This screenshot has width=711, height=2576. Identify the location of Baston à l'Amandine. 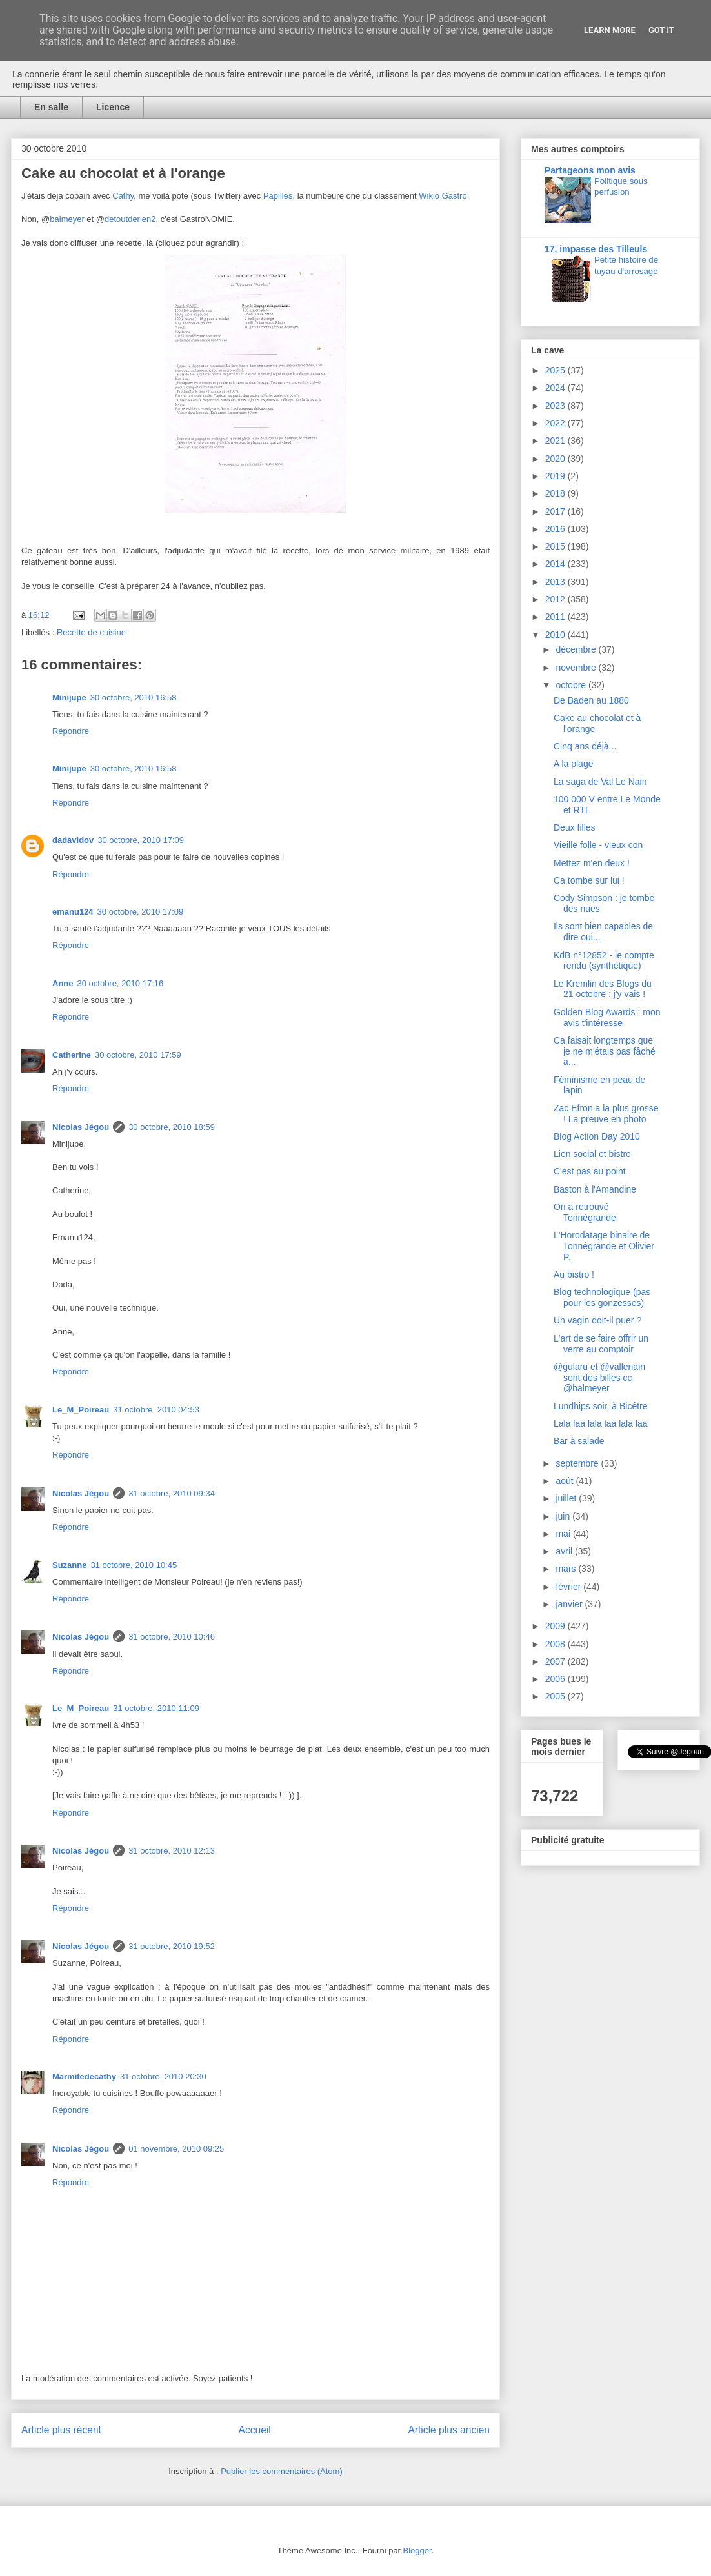
(595, 1189).